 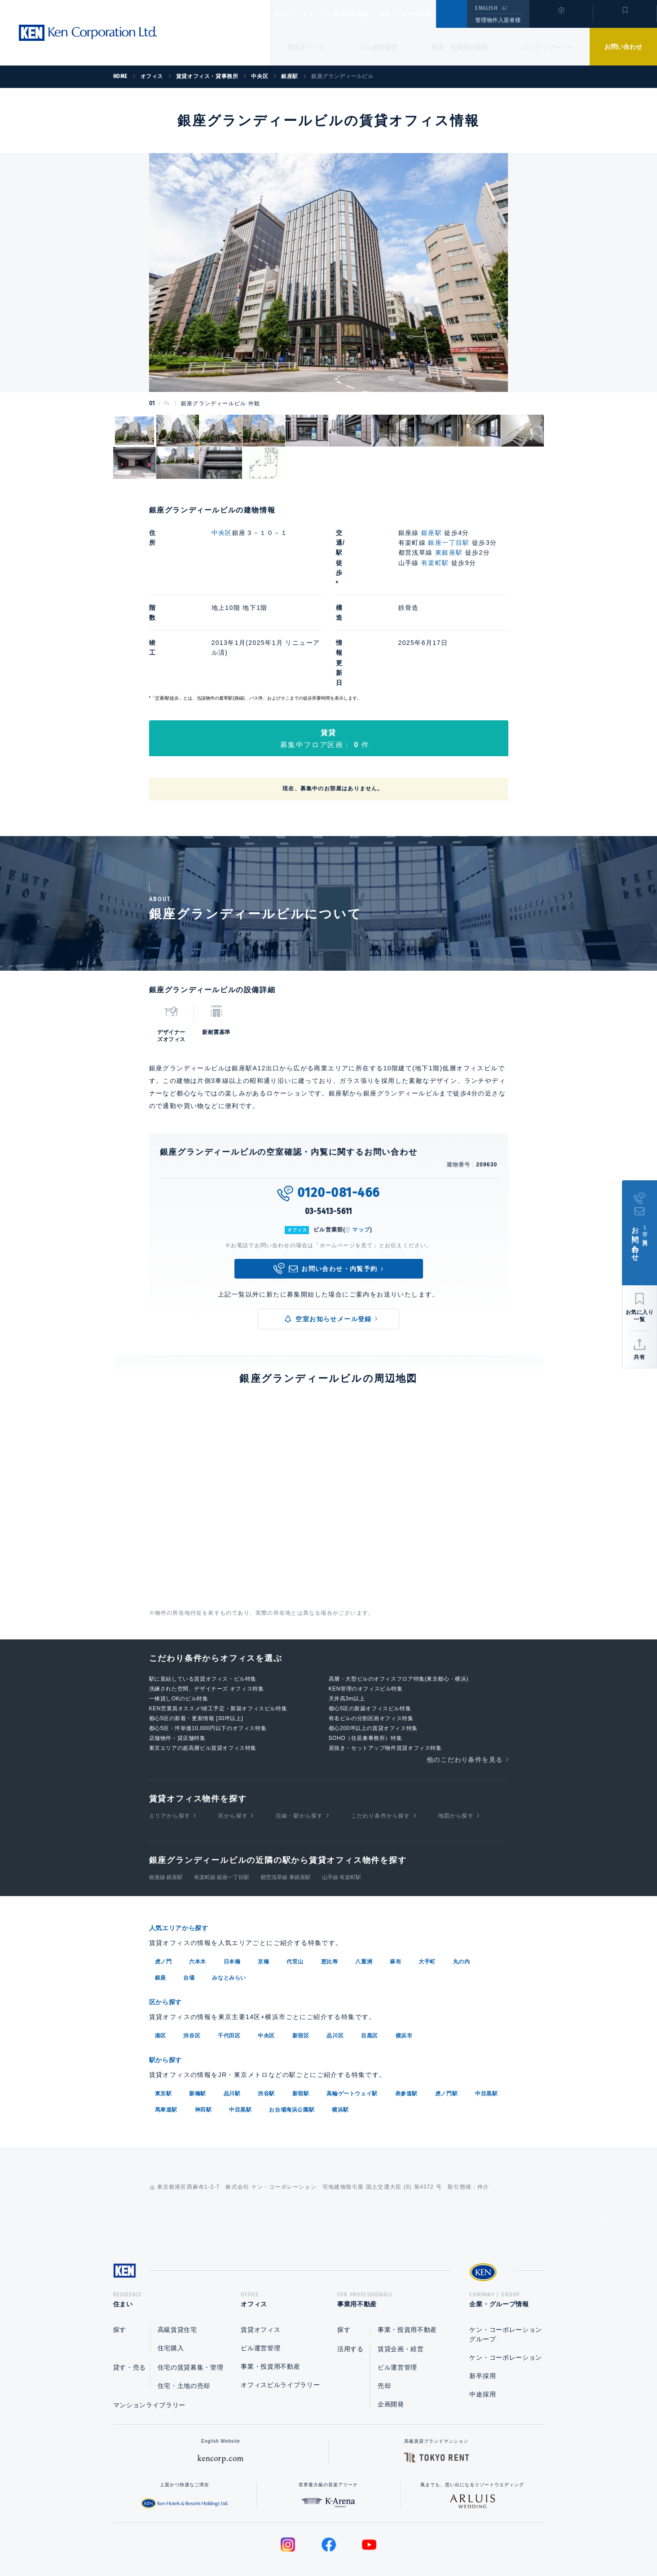 What do you see at coordinates (119, 2270) in the screenshot?
I see `探す` at bounding box center [119, 2270].